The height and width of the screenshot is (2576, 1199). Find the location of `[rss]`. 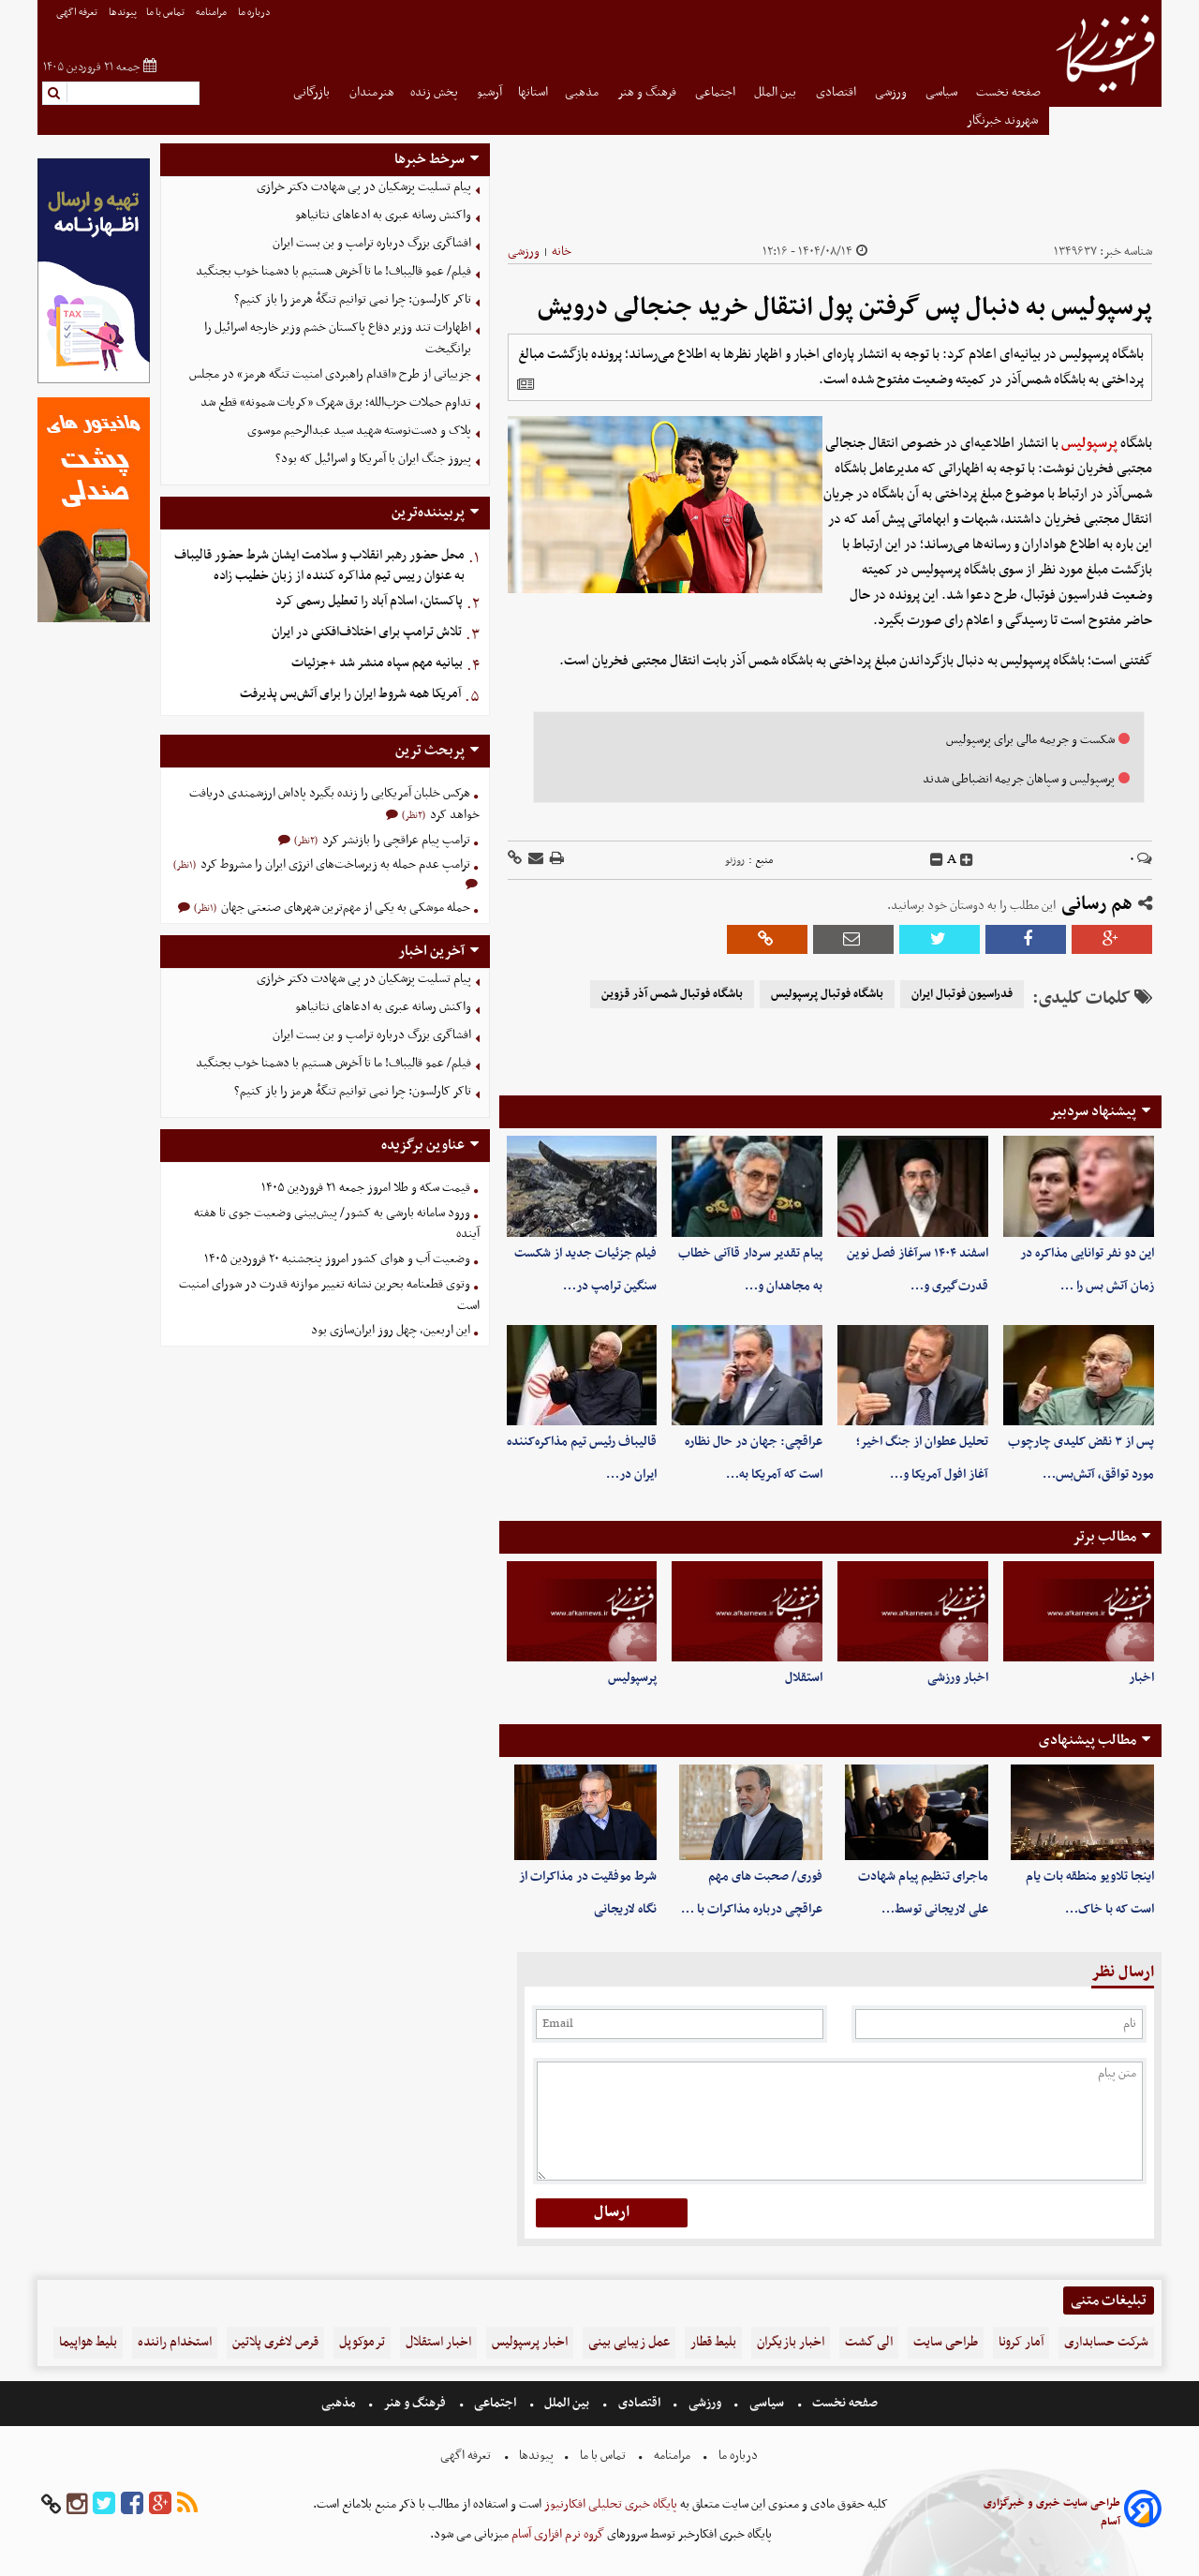

[rss] is located at coordinates (187, 2504).